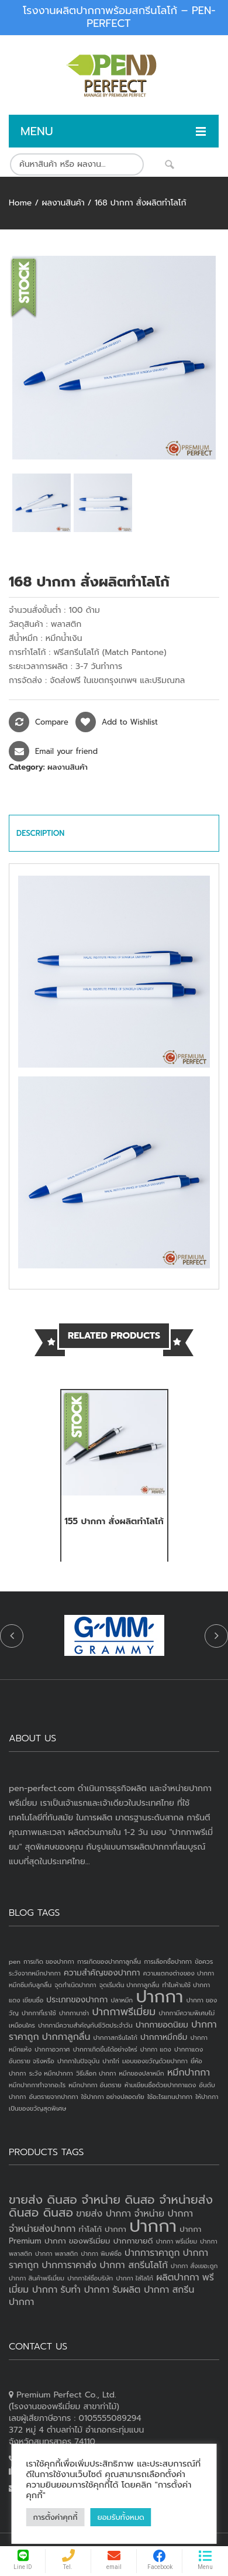  I want to click on ปลาหมึก [ปลาหมึก (1 item)], so click(121, 2000).